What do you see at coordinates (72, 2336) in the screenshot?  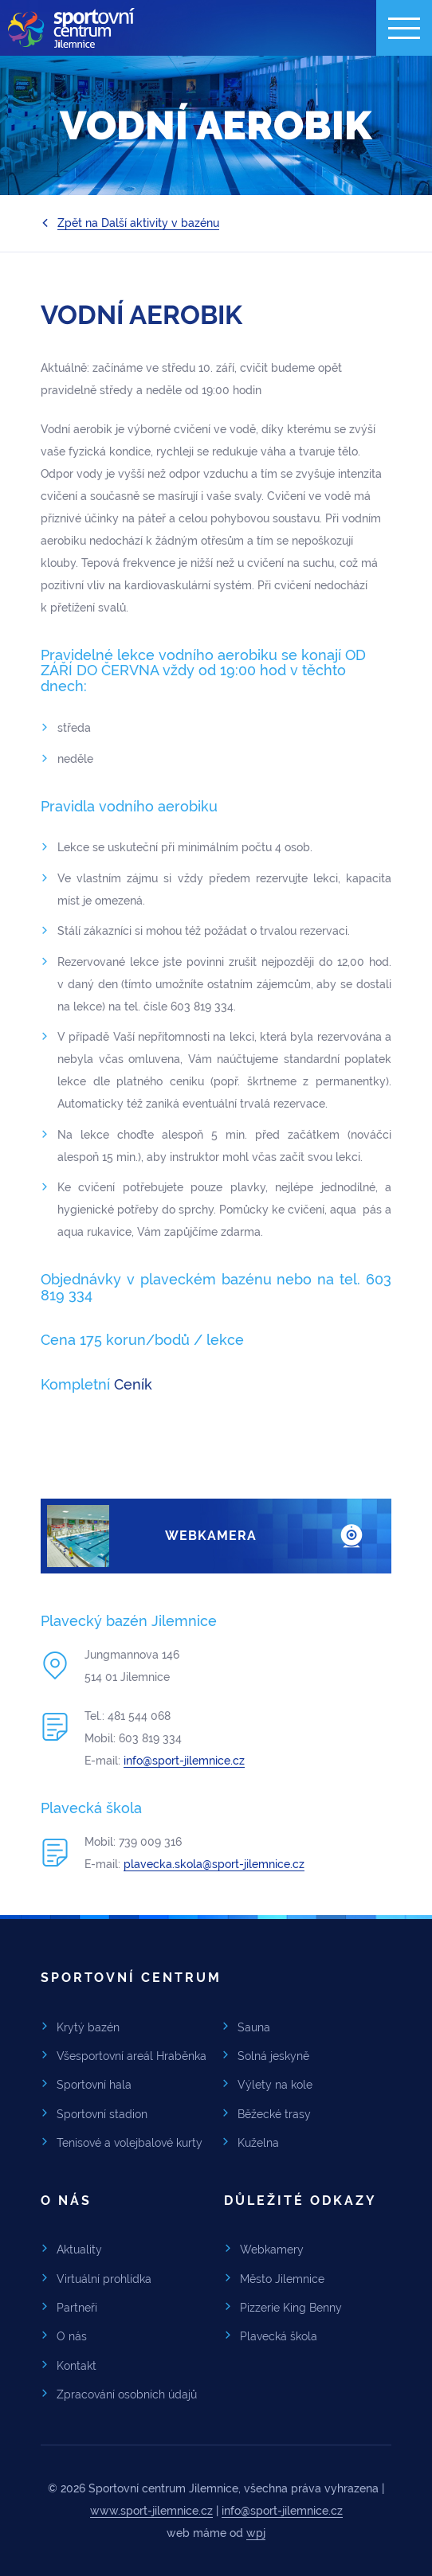 I see `O nás` at bounding box center [72, 2336].